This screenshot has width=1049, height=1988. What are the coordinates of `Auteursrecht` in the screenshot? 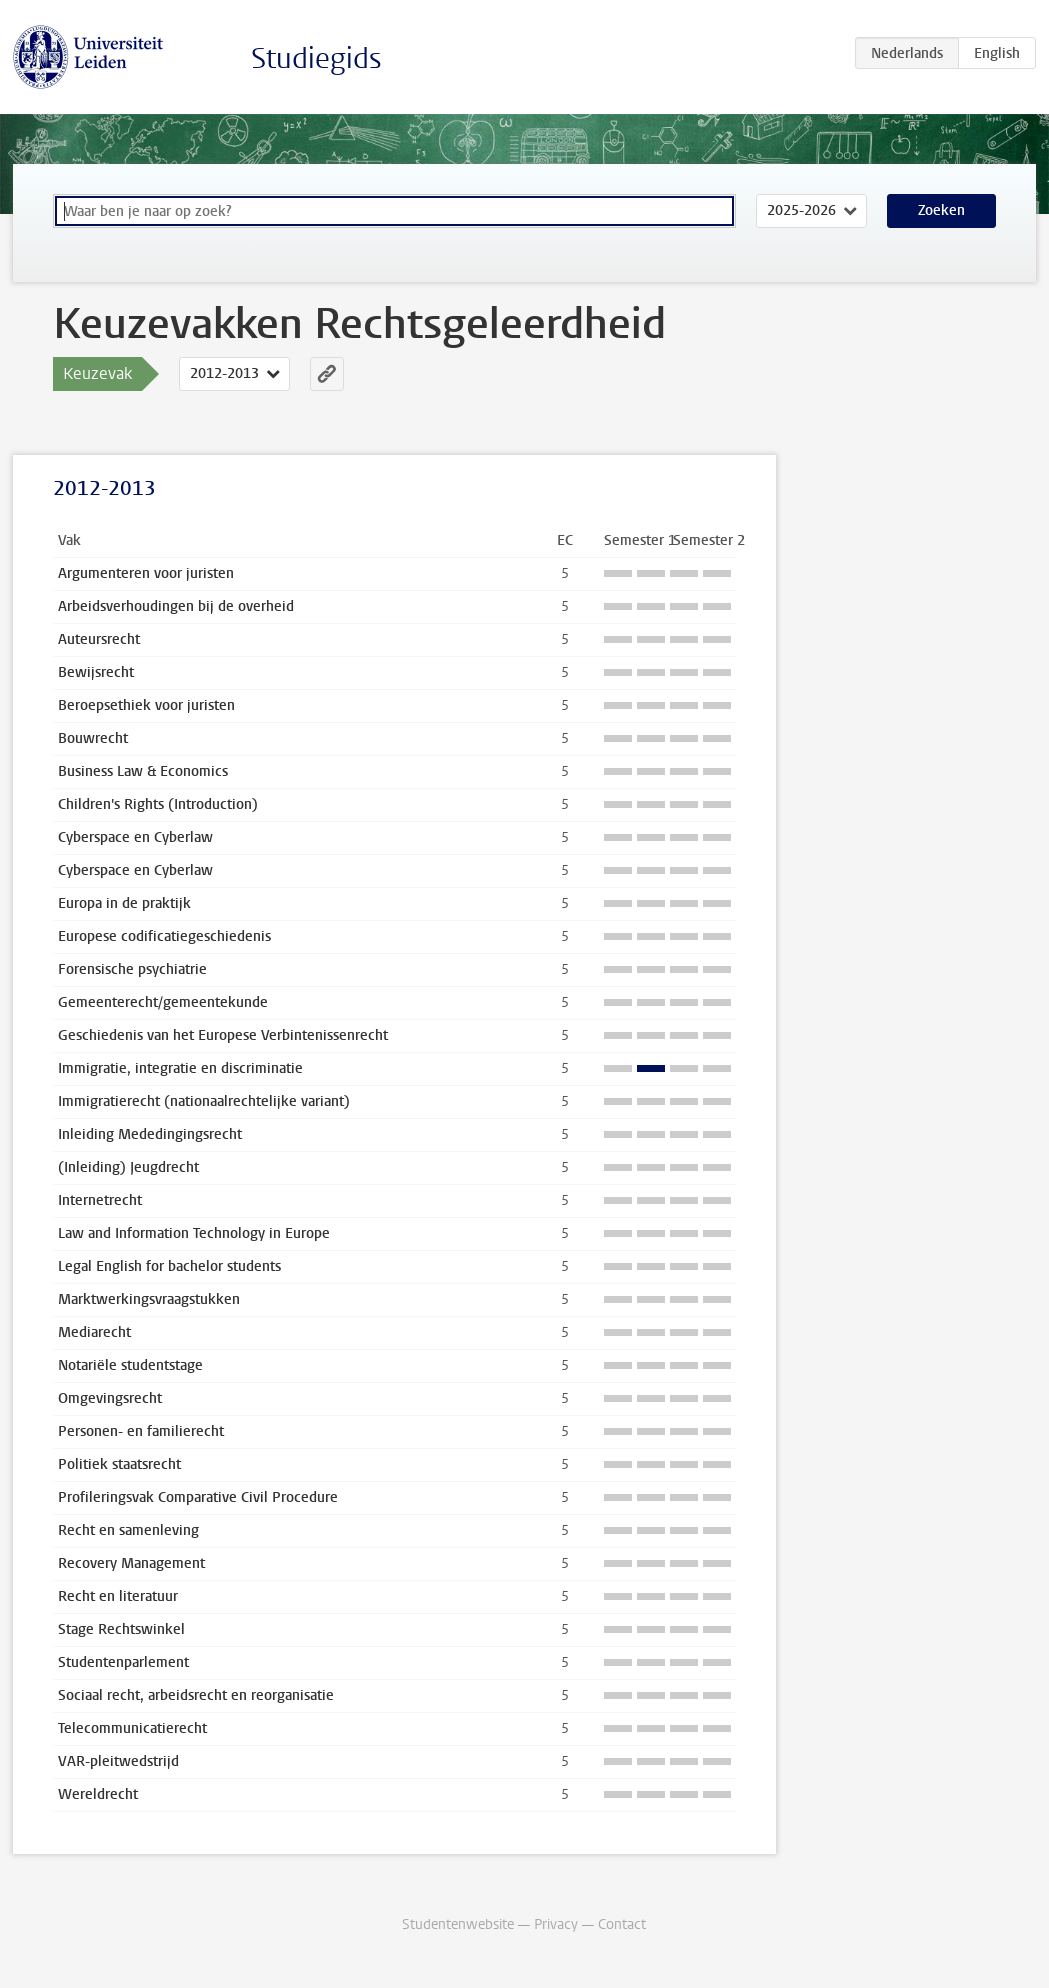 It's located at (99, 639).